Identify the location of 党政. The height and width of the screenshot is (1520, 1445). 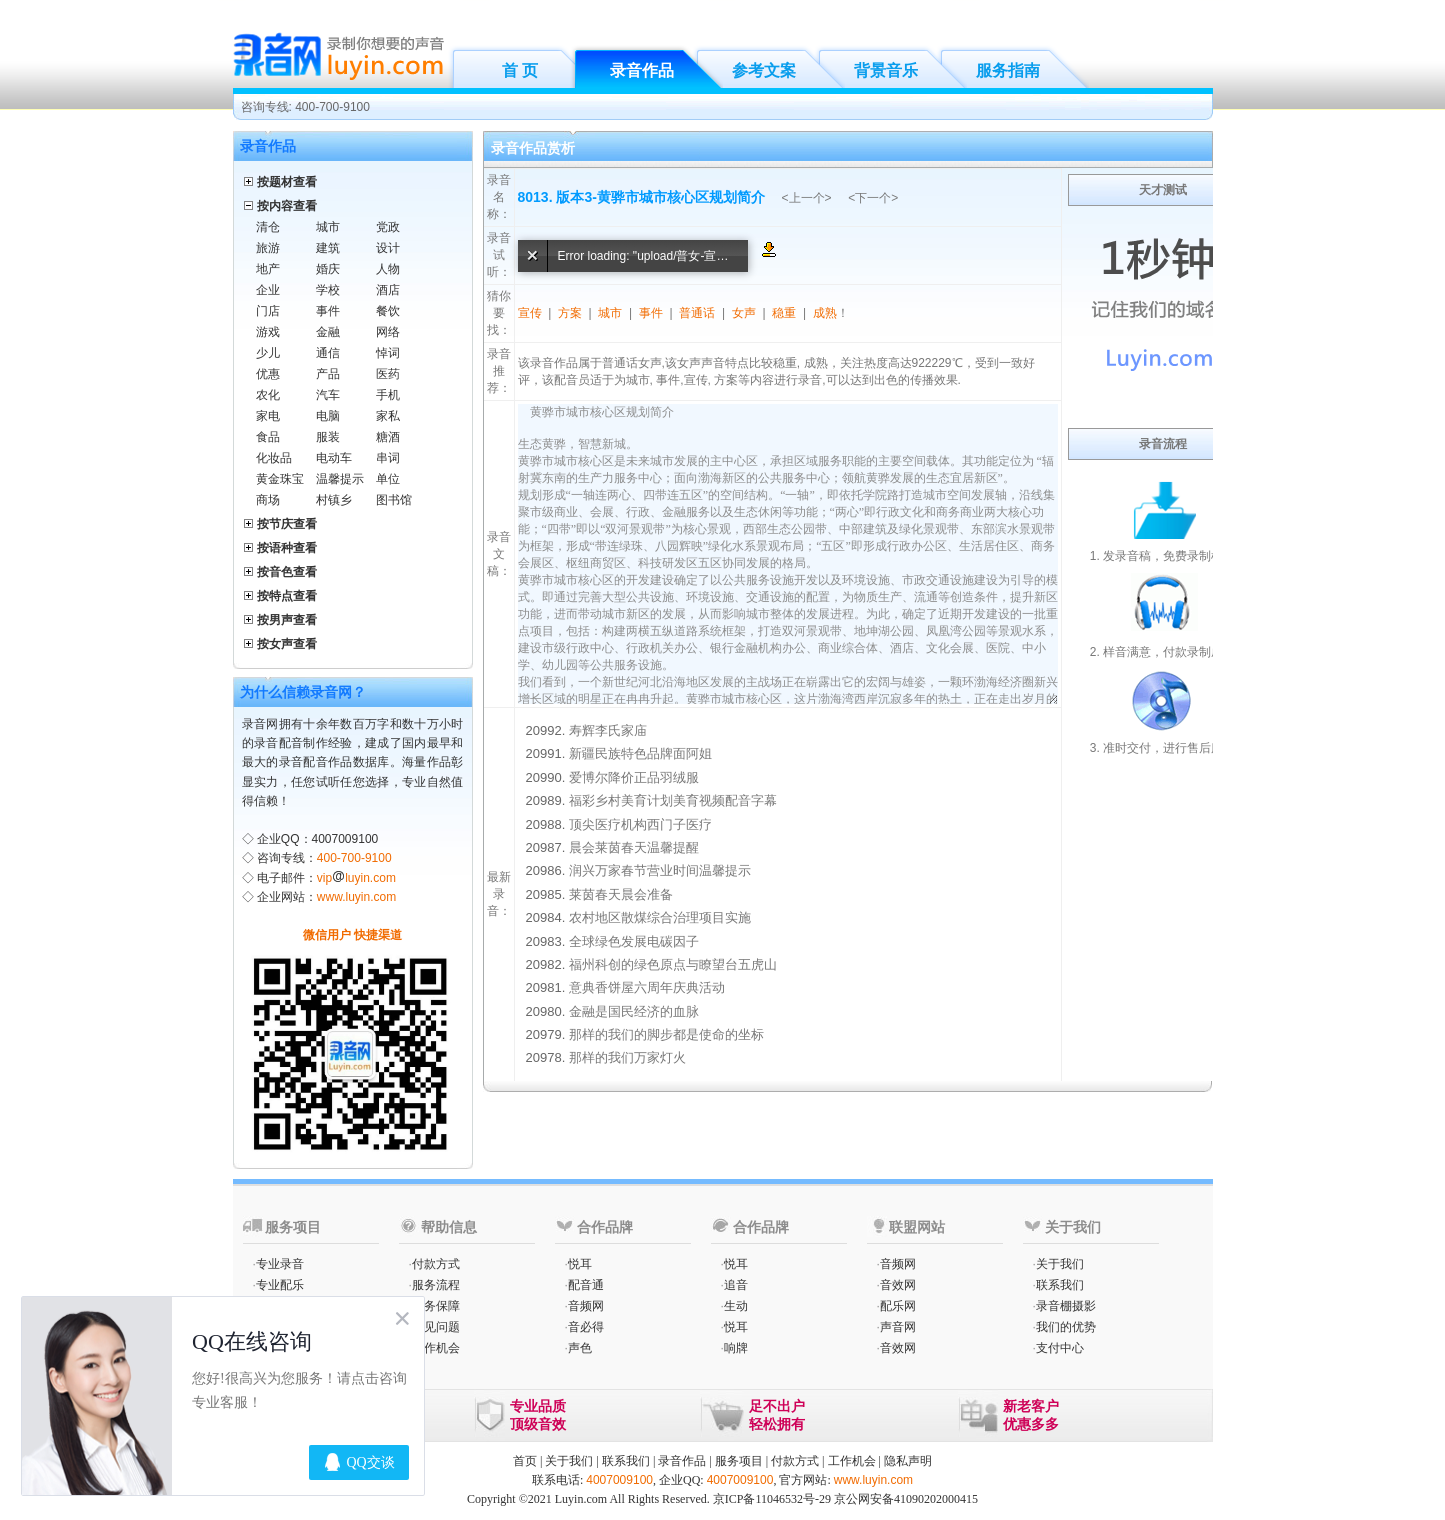
(388, 227).